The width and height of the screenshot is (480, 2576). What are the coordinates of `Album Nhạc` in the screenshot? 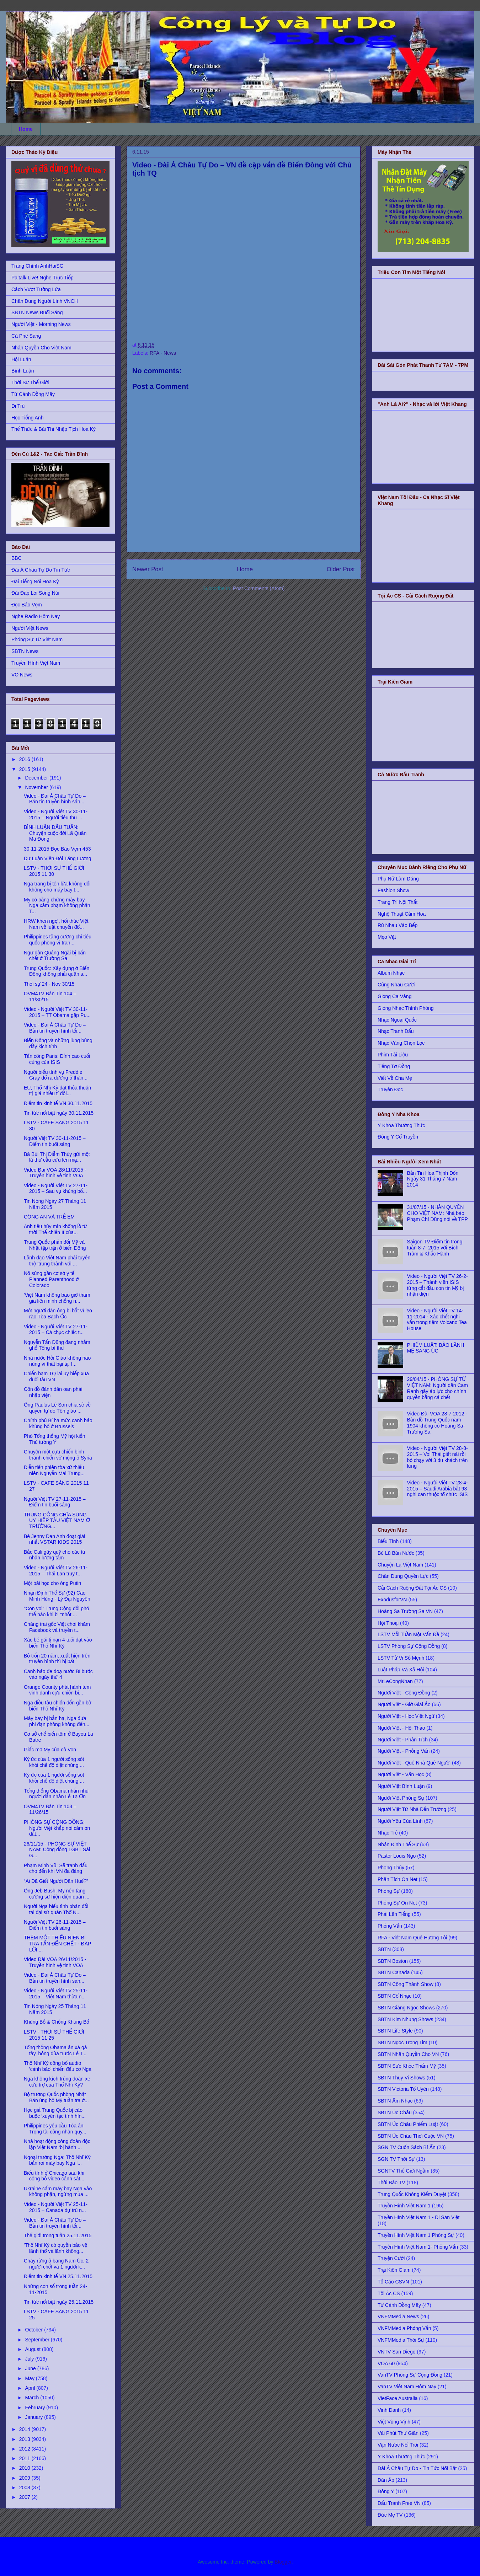 It's located at (391, 973).